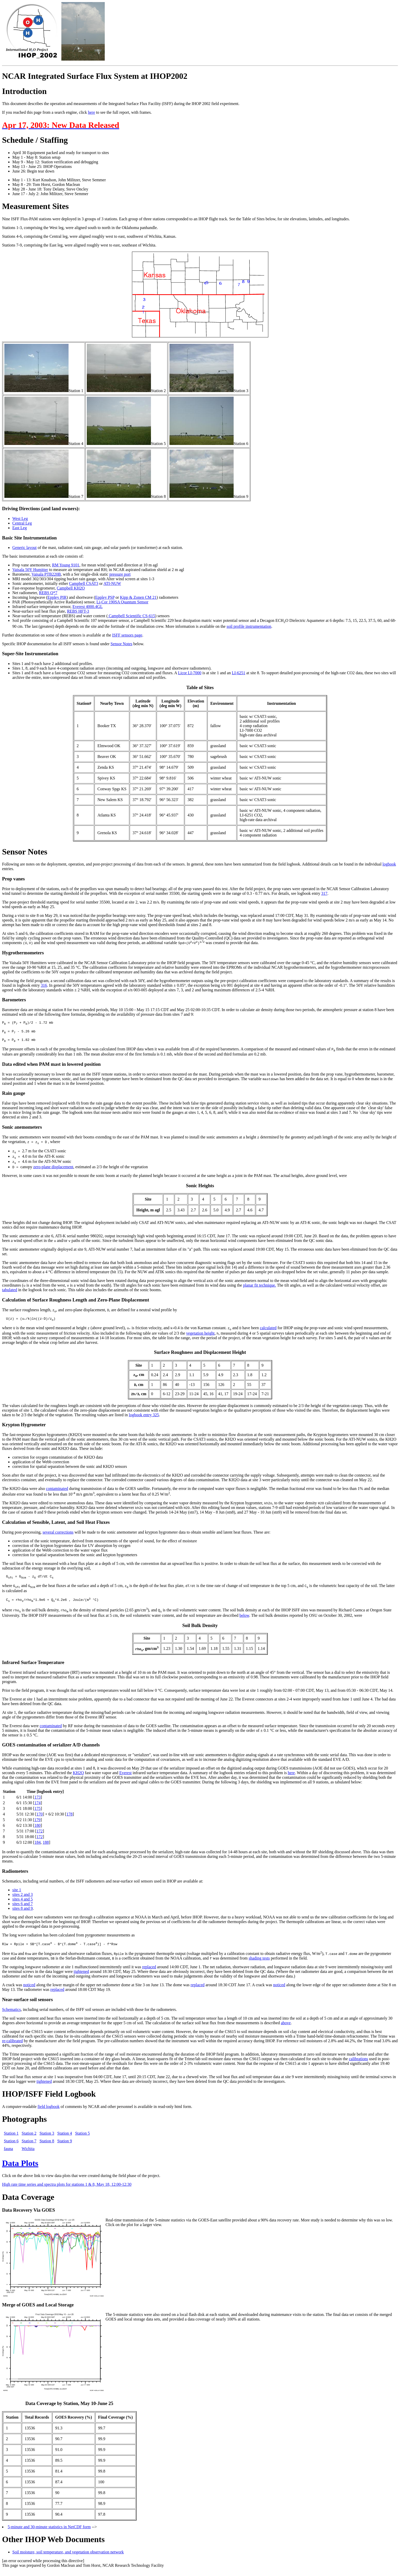 This screenshot has width=400, height=2576. I want to click on calculated, so click(268, 1331).